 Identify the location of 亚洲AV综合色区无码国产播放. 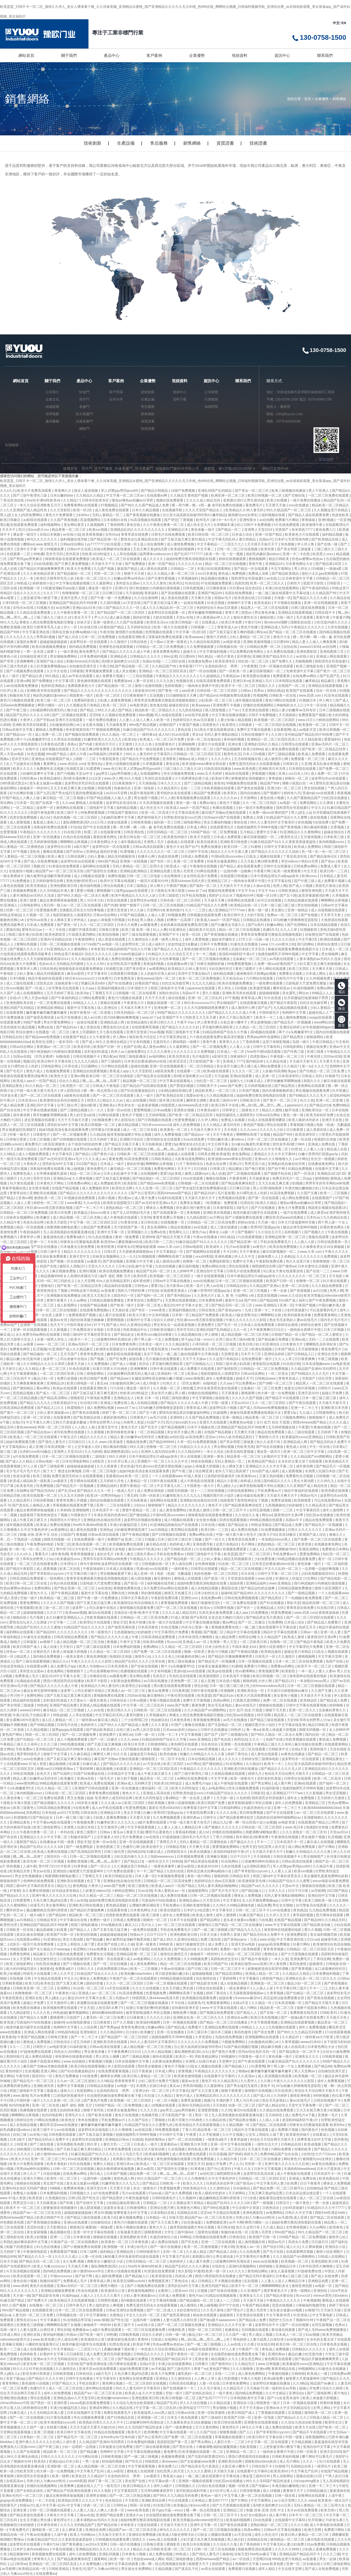
(25, 2188).